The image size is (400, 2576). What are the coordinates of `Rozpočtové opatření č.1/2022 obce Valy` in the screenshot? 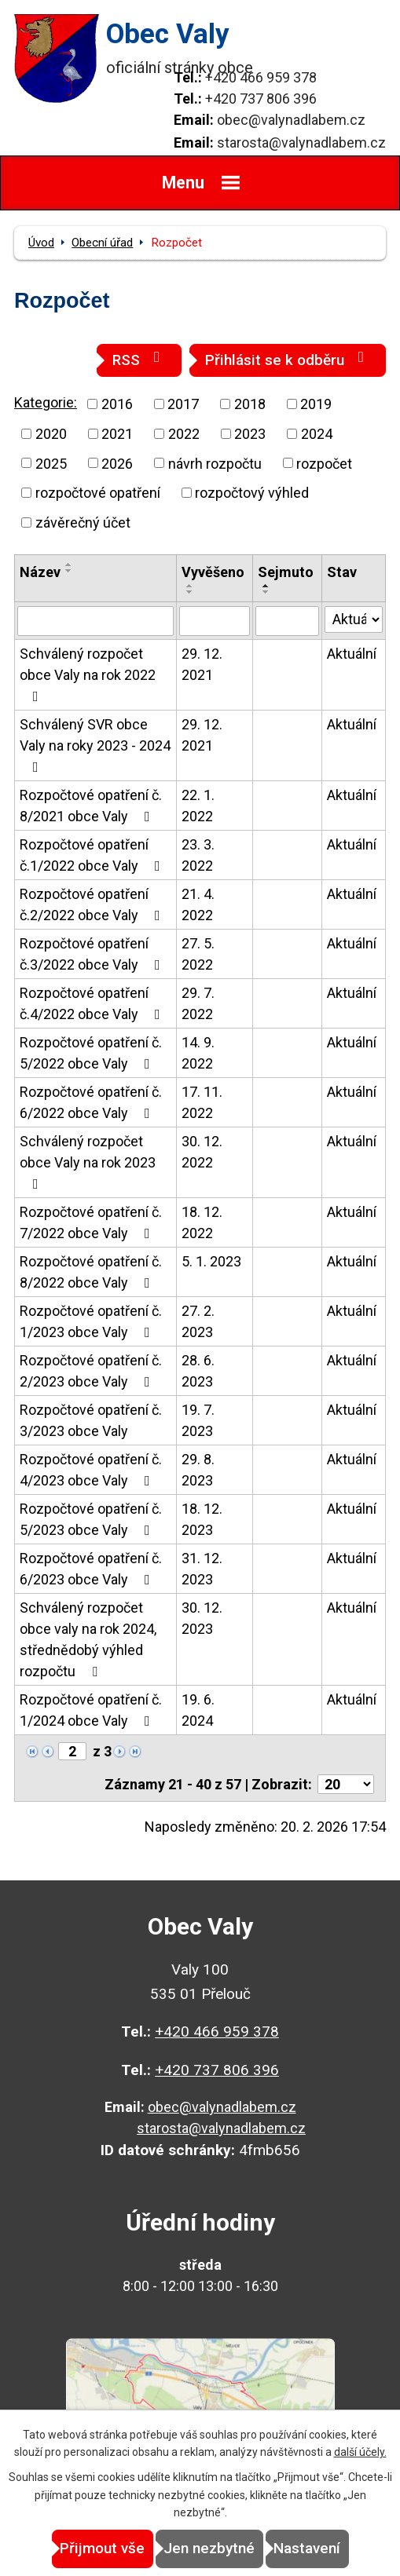 It's located at (93, 855).